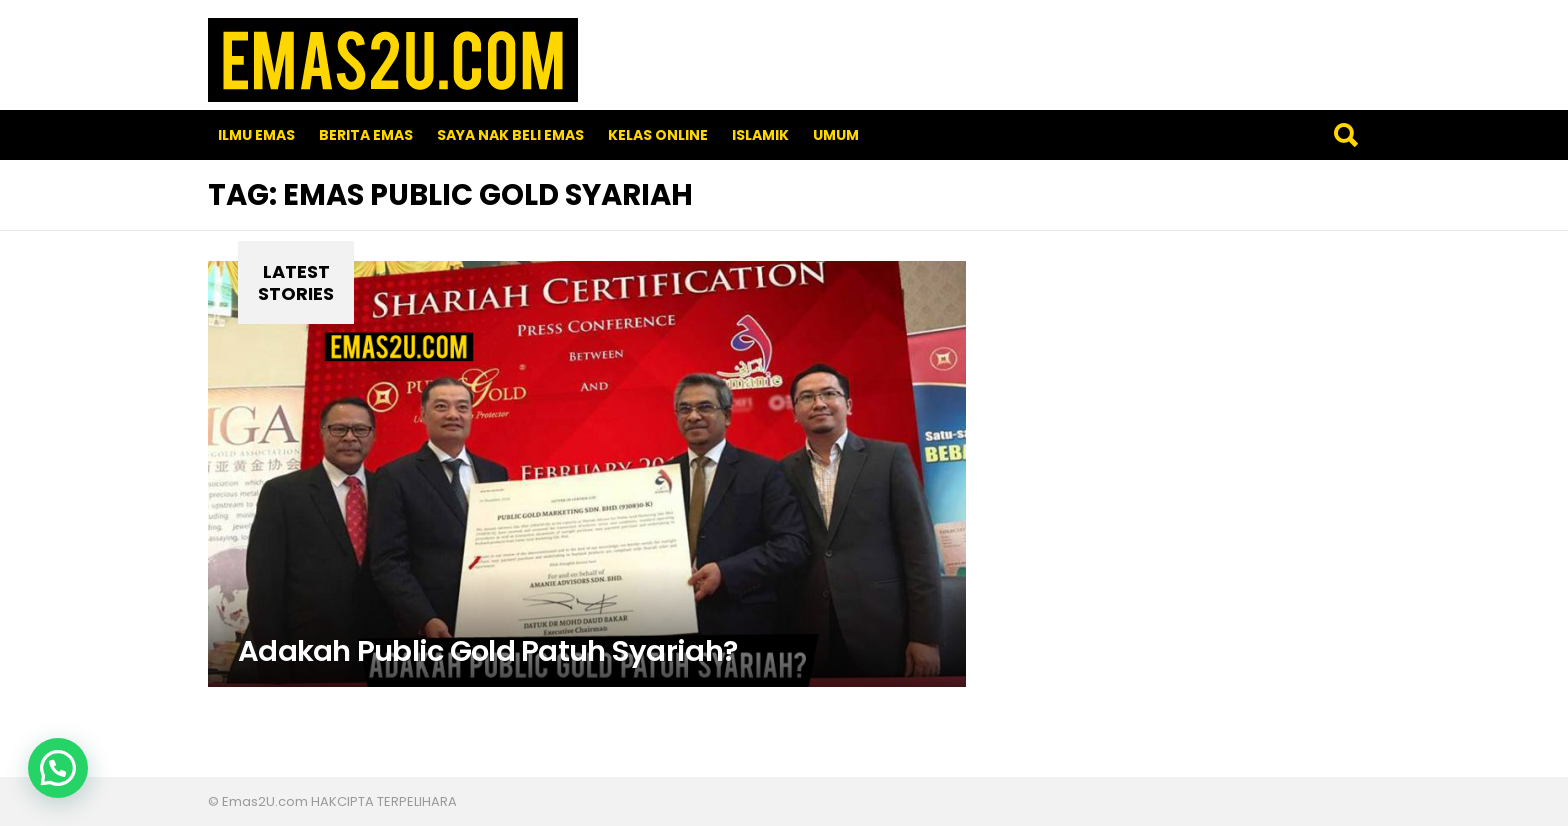 This screenshot has height=826, width=1568. I want to click on Islamik, so click(760, 135).